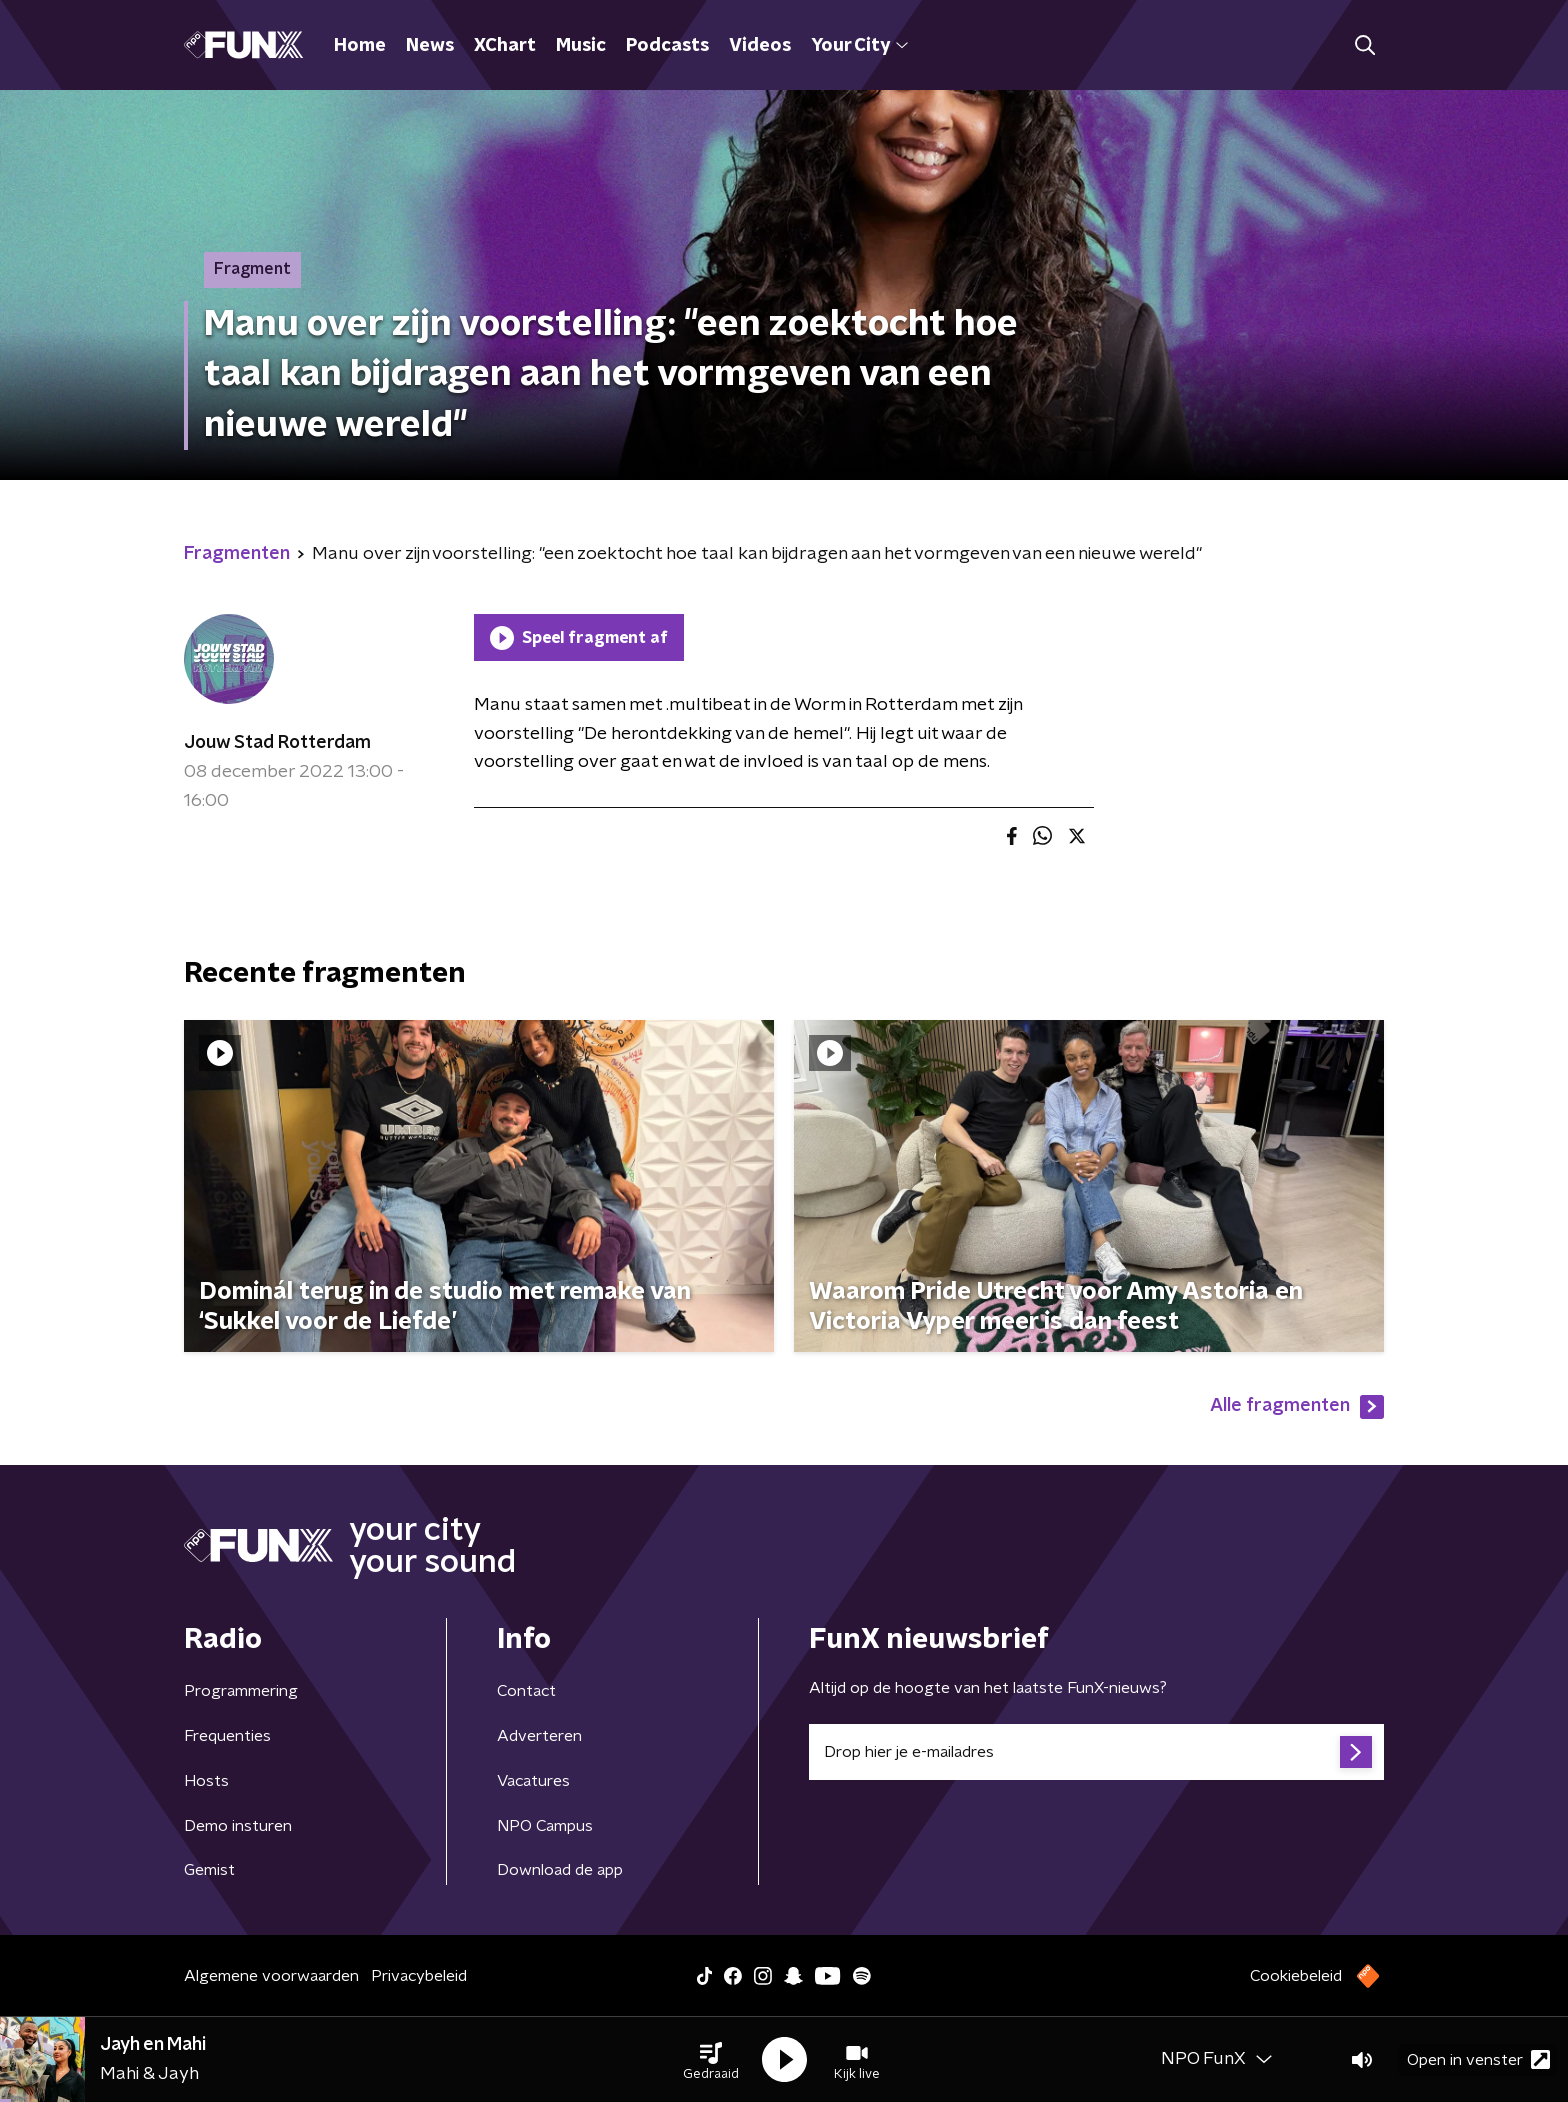 The width and height of the screenshot is (1568, 2102). What do you see at coordinates (859, 46) in the screenshot?
I see `Your City` at bounding box center [859, 46].